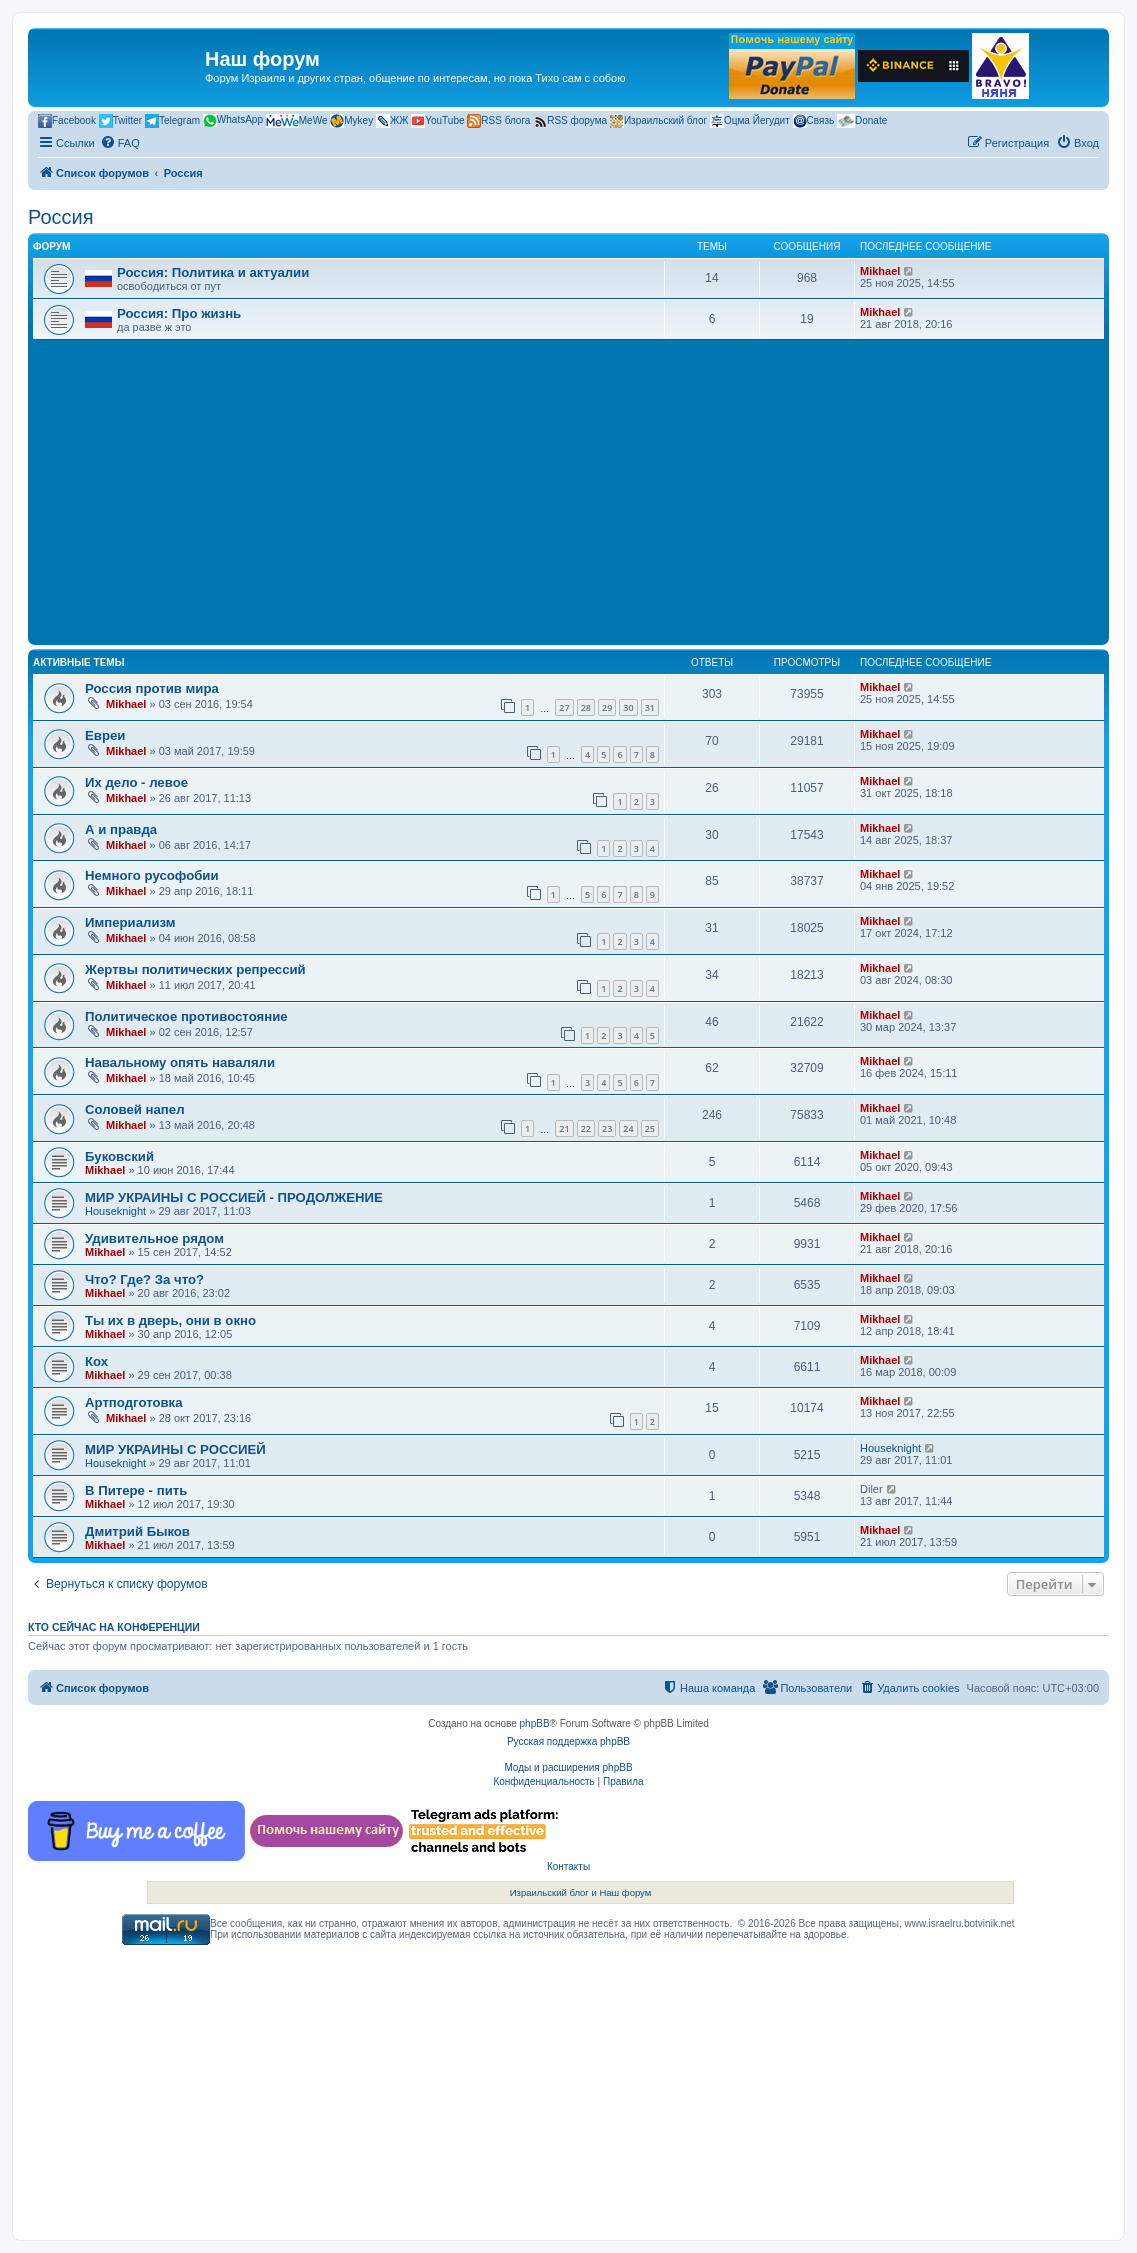 This screenshot has height=2253, width=1137. I want to click on Политическое противостояние, so click(186, 1016).